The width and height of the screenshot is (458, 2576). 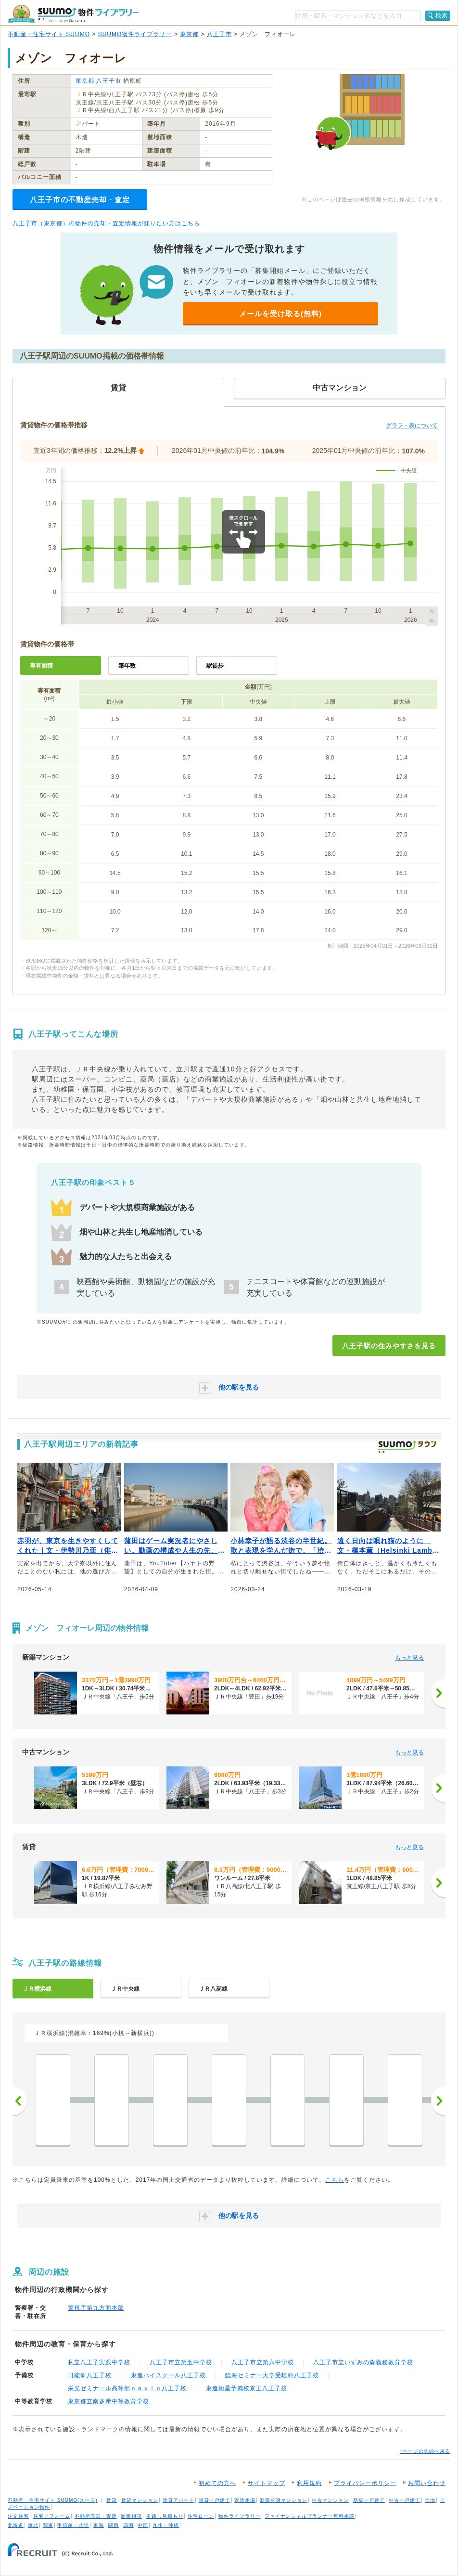 I want to click on 北海道, so click(x=16, y=2525).